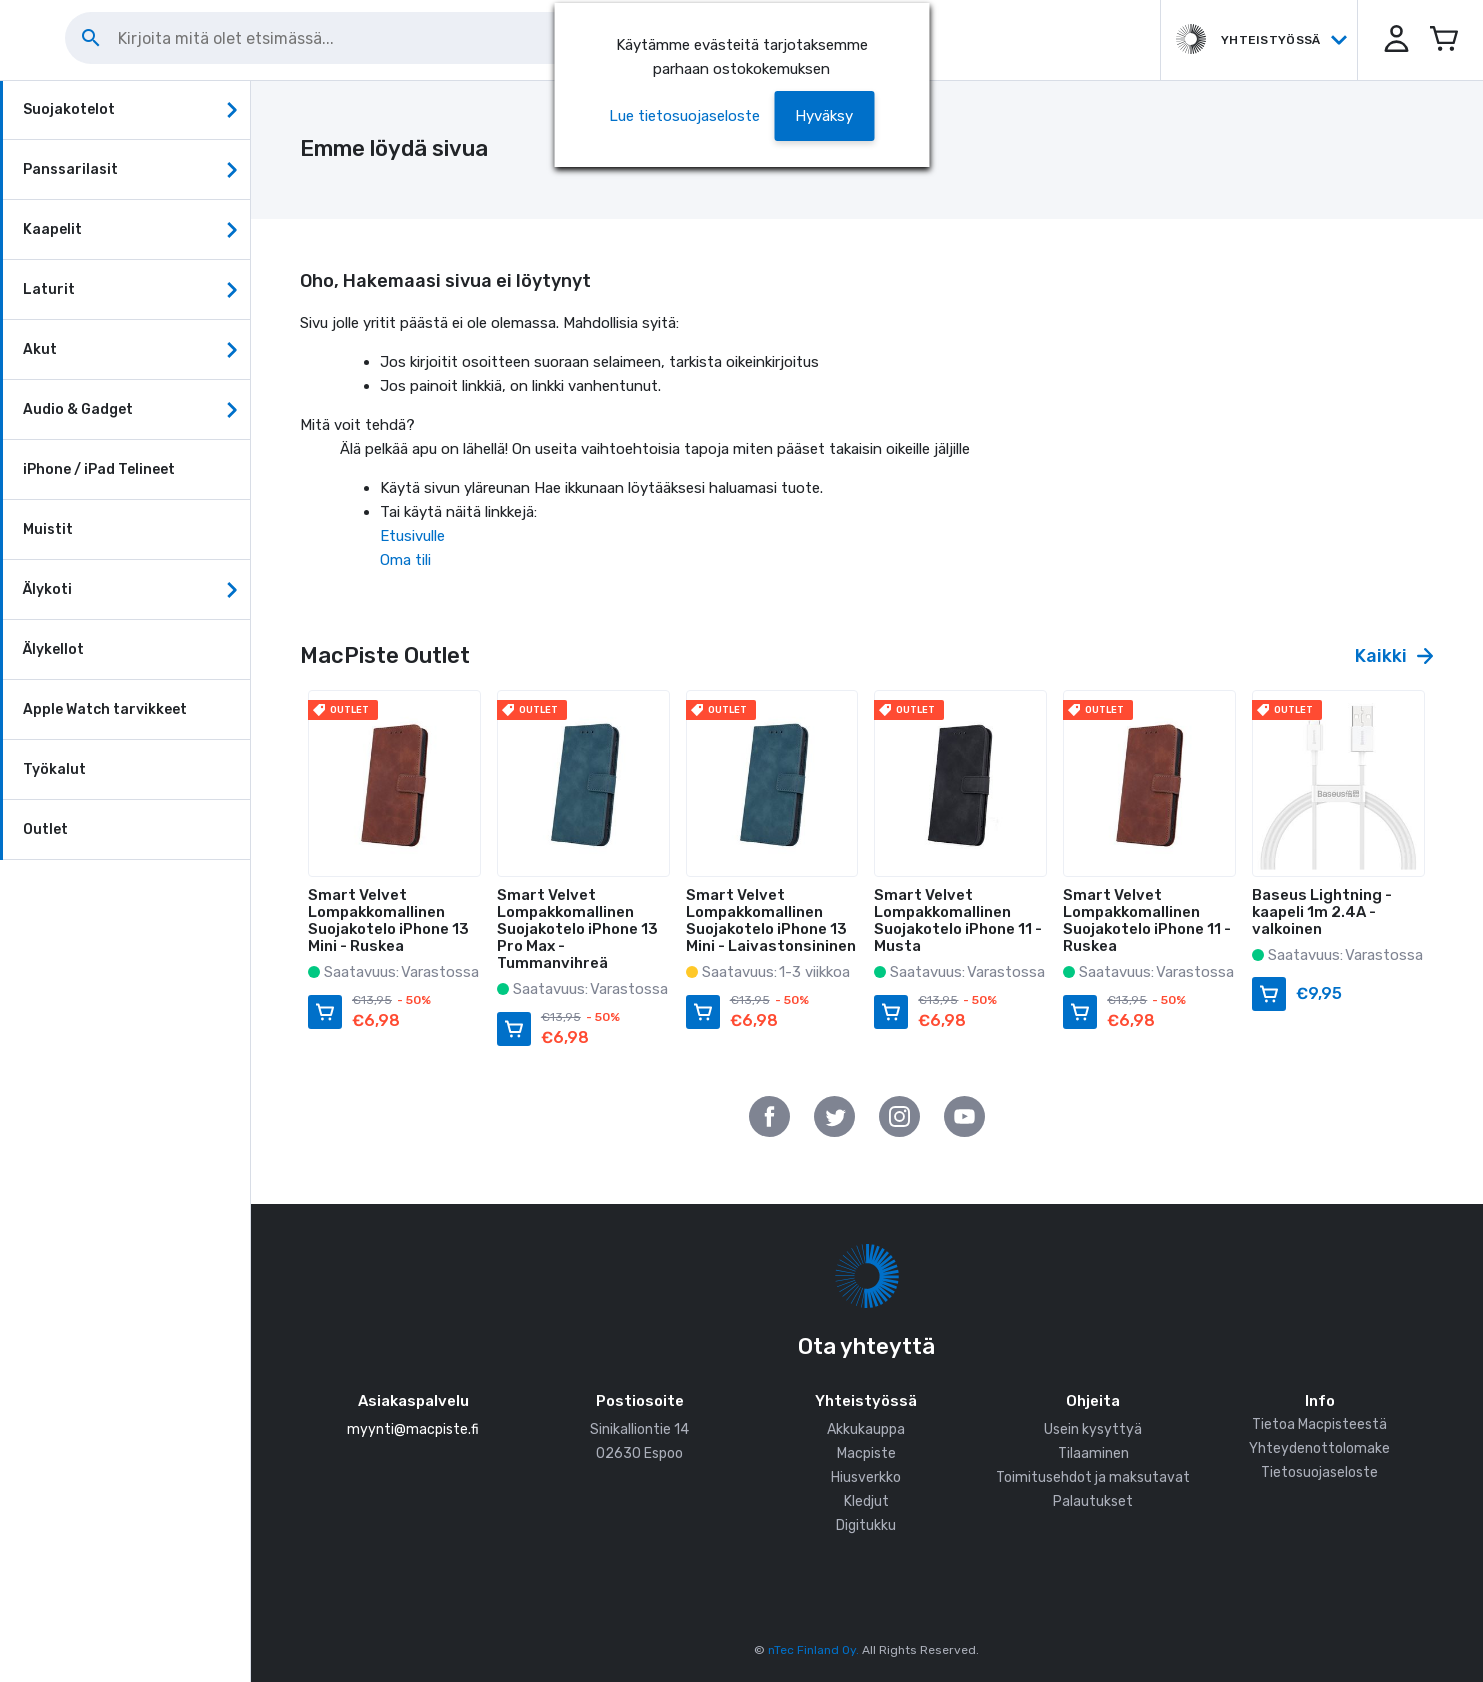  Describe the element at coordinates (1093, 1429) in the screenshot. I see `Usein kysyttyä` at that location.